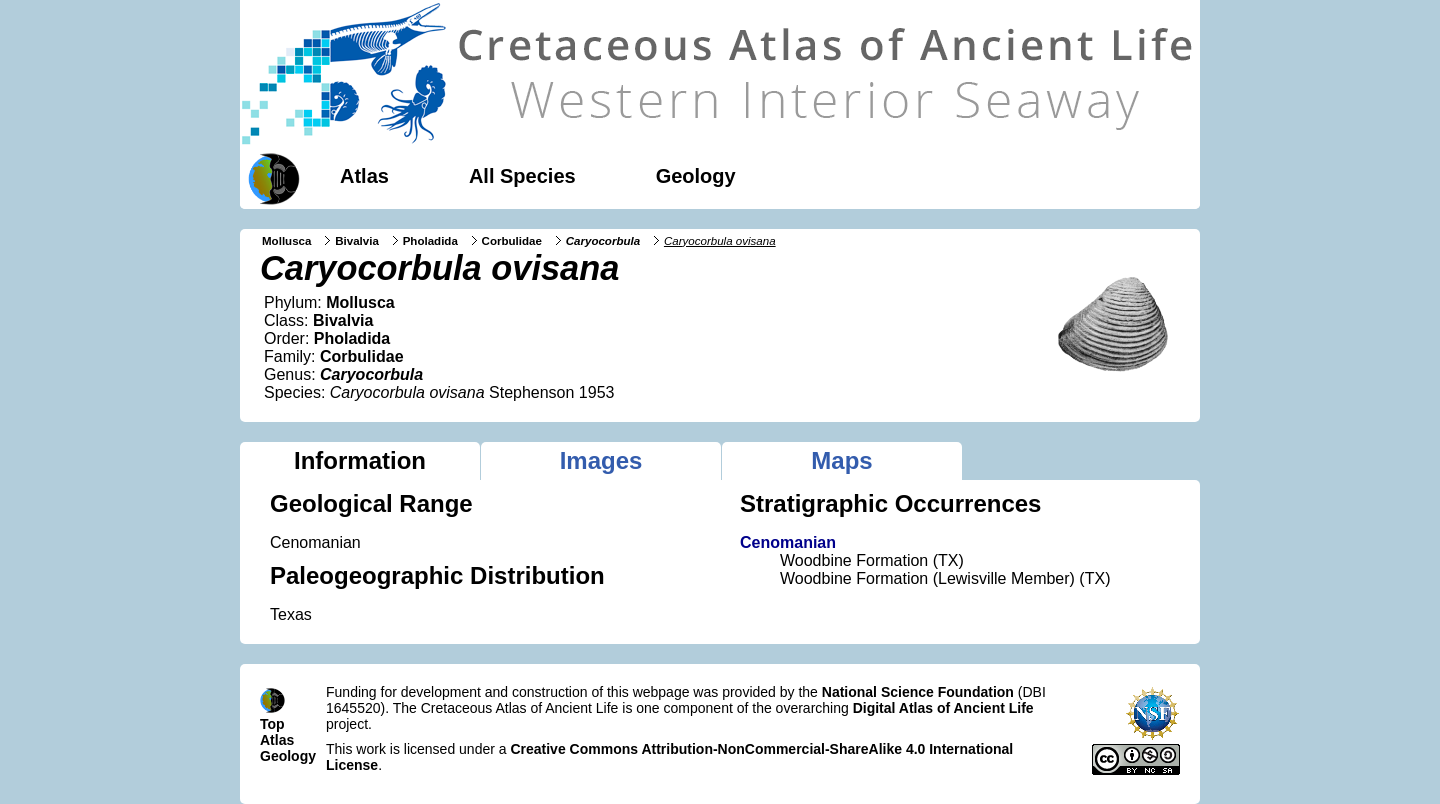 Image resolution: width=1440 pixels, height=804 pixels. I want to click on National Science Foundation, so click(918, 692).